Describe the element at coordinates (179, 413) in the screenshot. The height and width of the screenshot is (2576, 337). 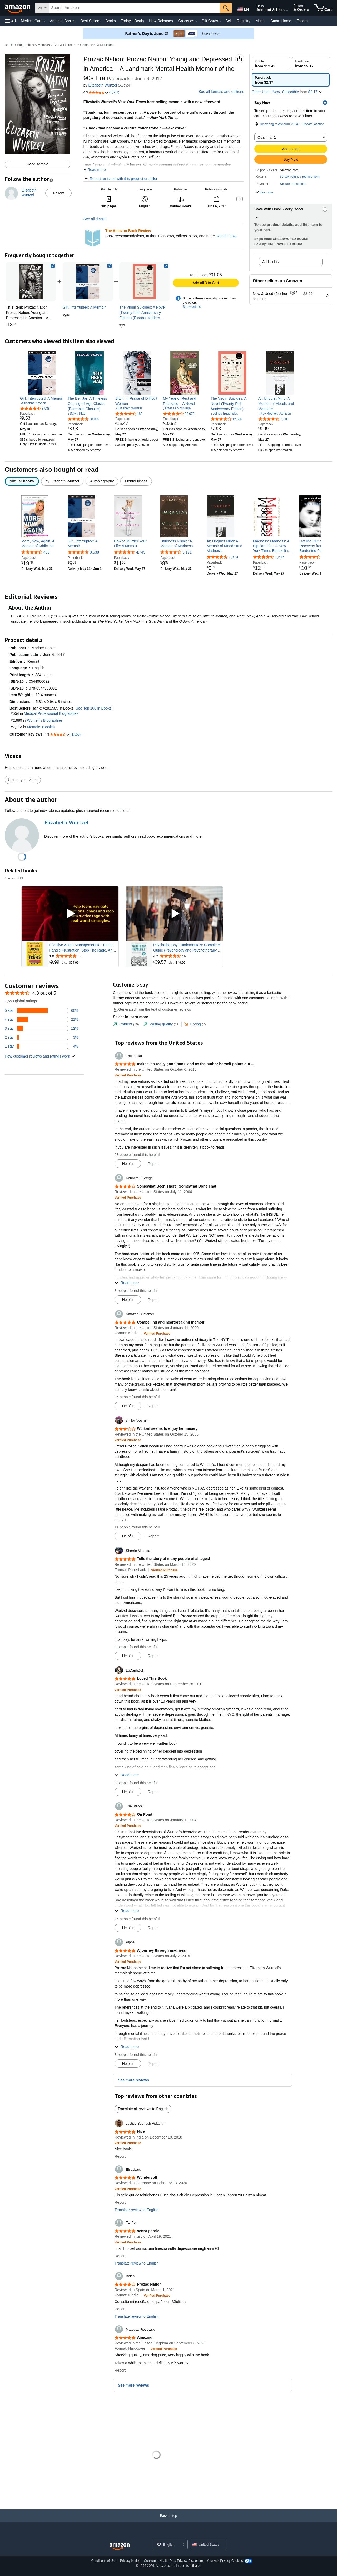
I see `[4.0 out of 5 stars, 22,072 ratings]` at that location.